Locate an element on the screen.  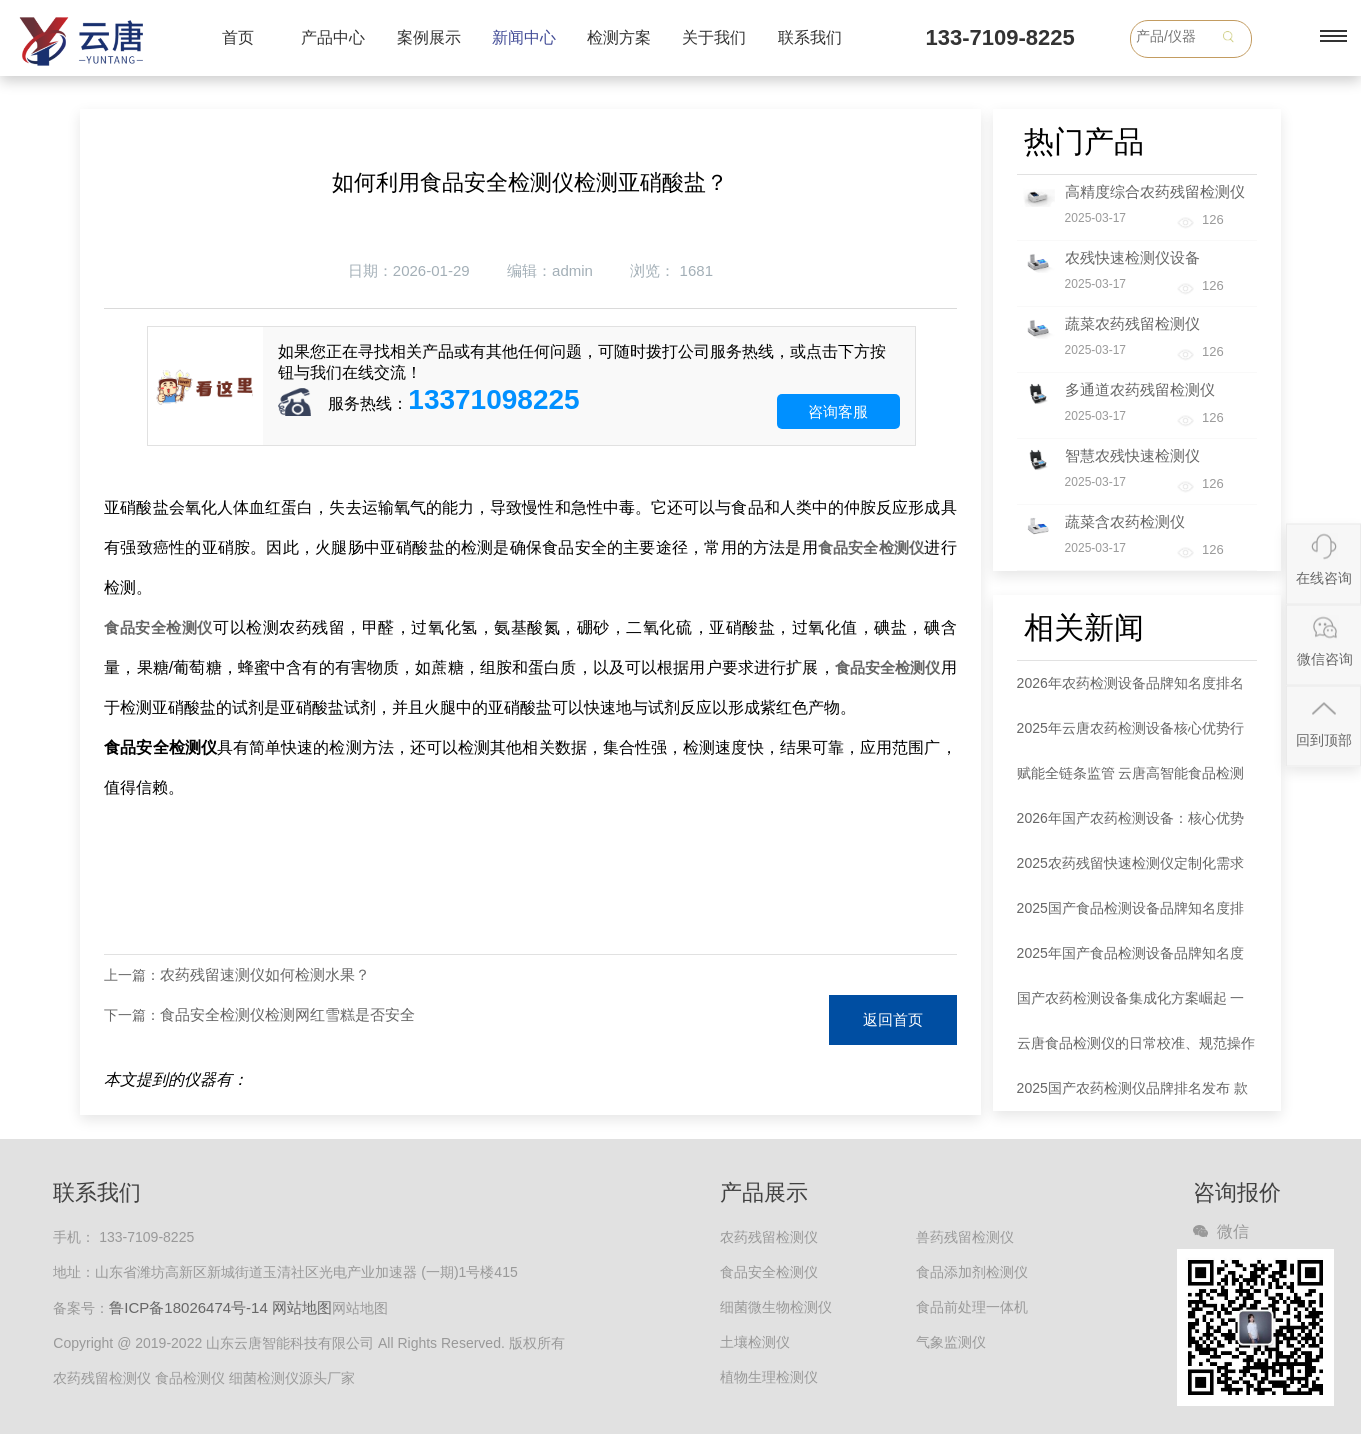
检测方案 is located at coordinates (619, 37).